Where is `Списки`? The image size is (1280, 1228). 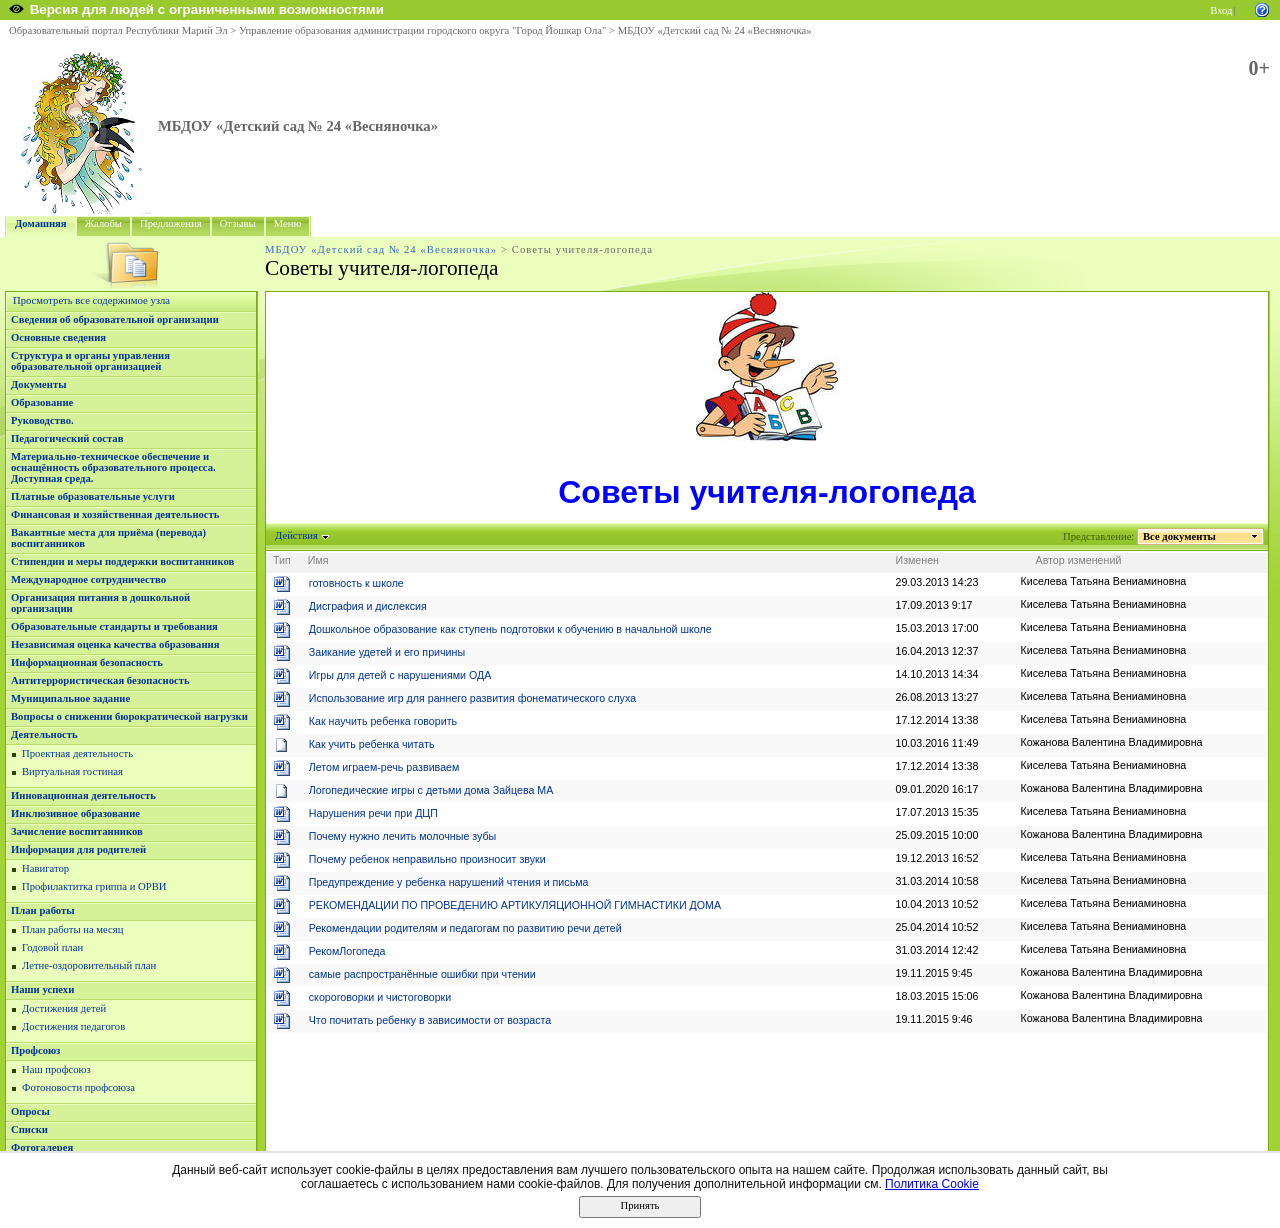 Списки is located at coordinates (29, 1129).